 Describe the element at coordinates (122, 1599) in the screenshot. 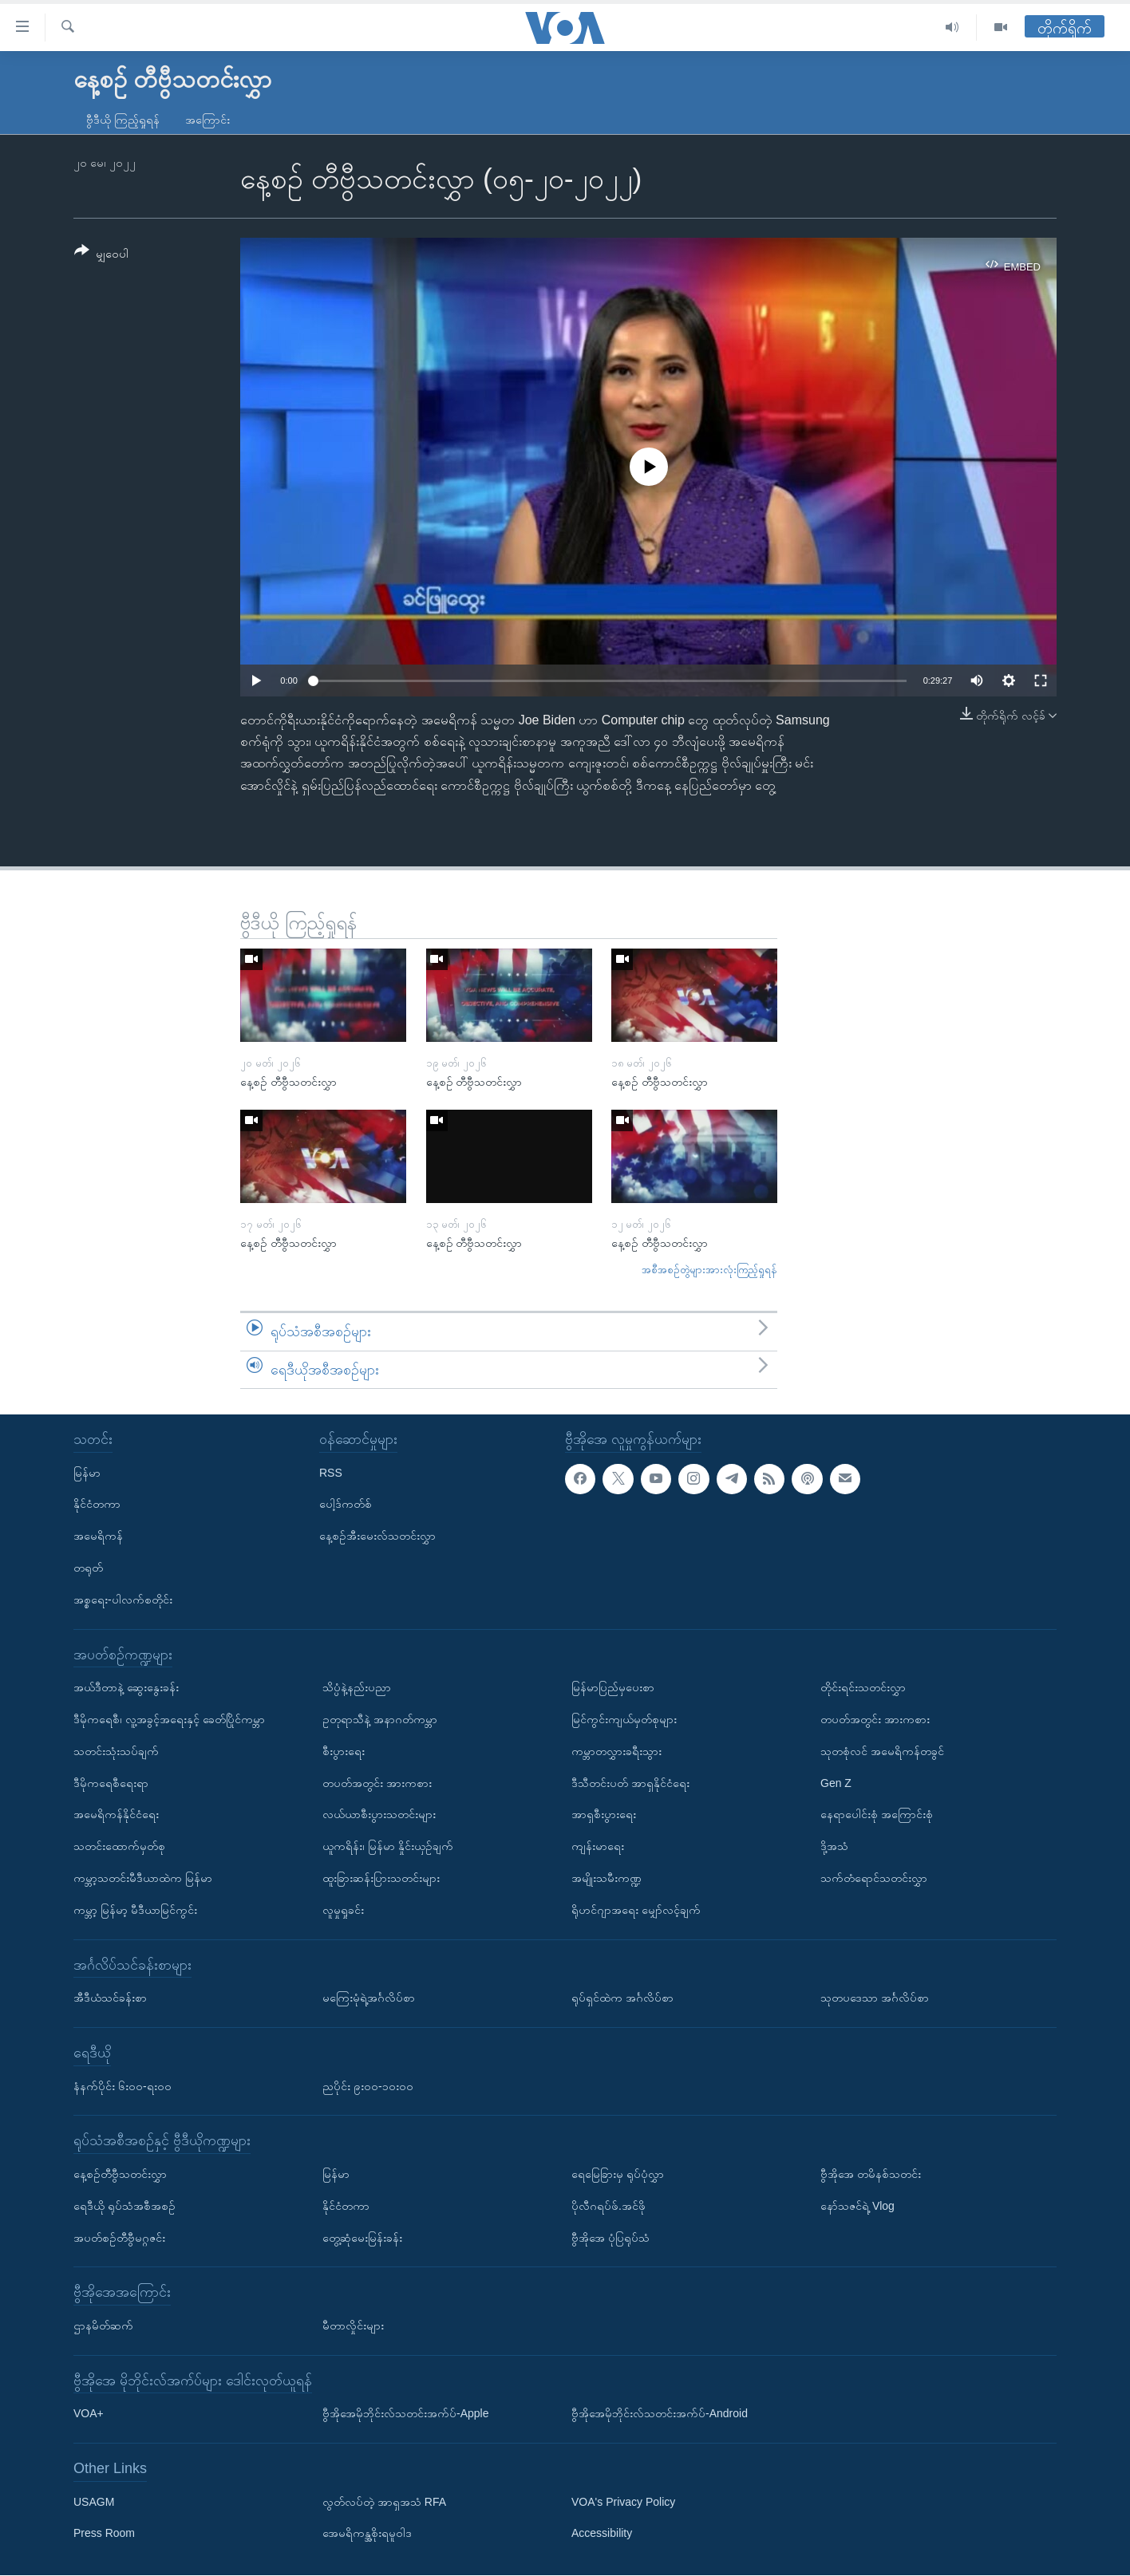

I see `အစ္စရေး-ပါလက်စတိုင်း` at that location.